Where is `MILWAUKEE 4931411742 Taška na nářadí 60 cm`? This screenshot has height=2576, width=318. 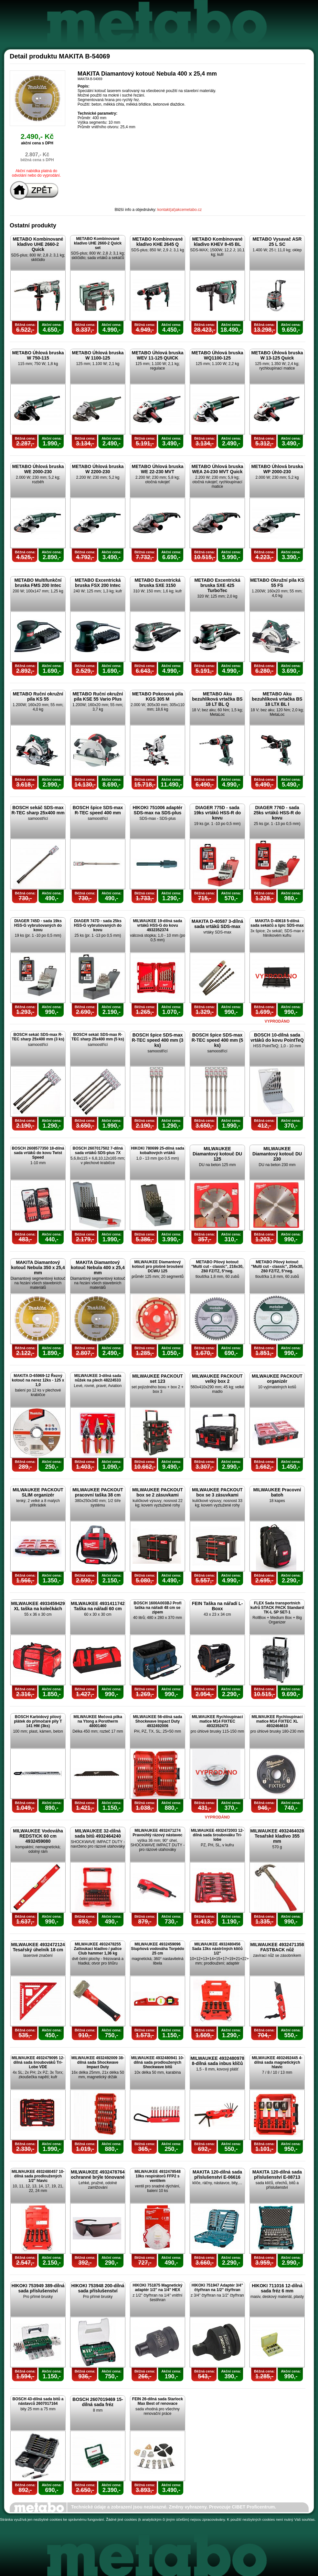
MILWAUKEE 4931411742 Taška na nářadí 60 cm is located at coordinates (98, 1606).